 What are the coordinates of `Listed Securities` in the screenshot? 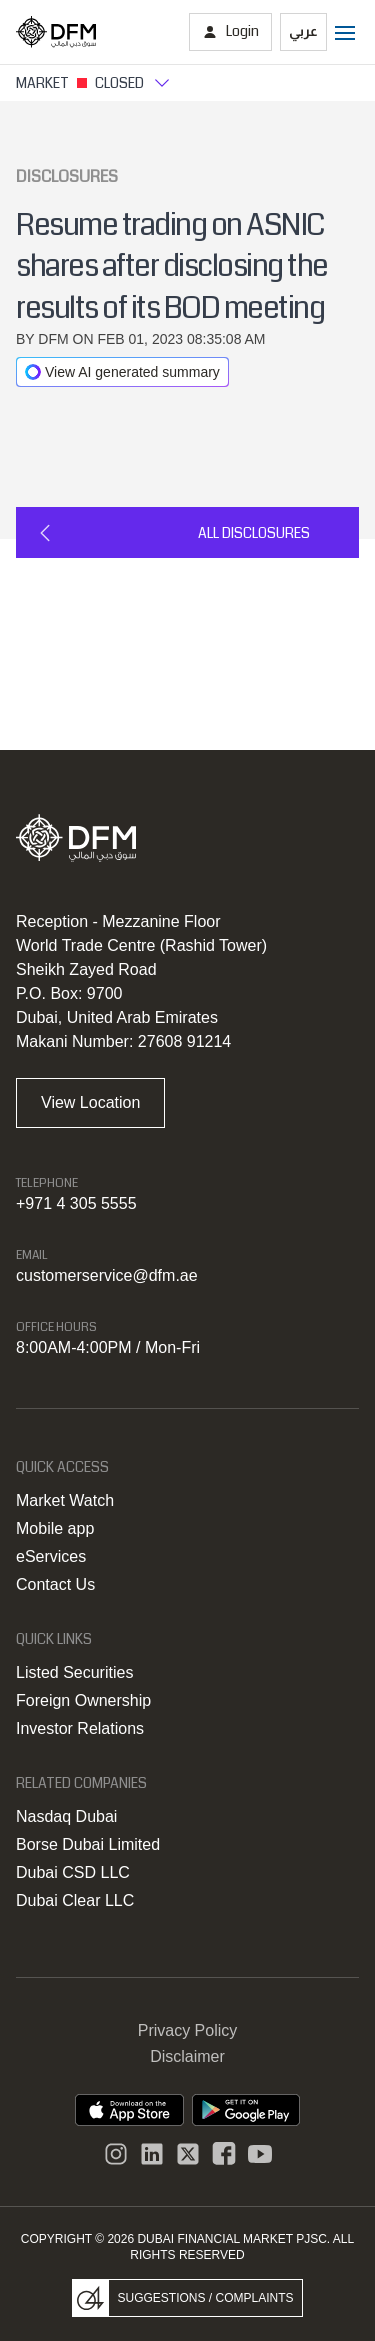 It's located at (74, 1672).